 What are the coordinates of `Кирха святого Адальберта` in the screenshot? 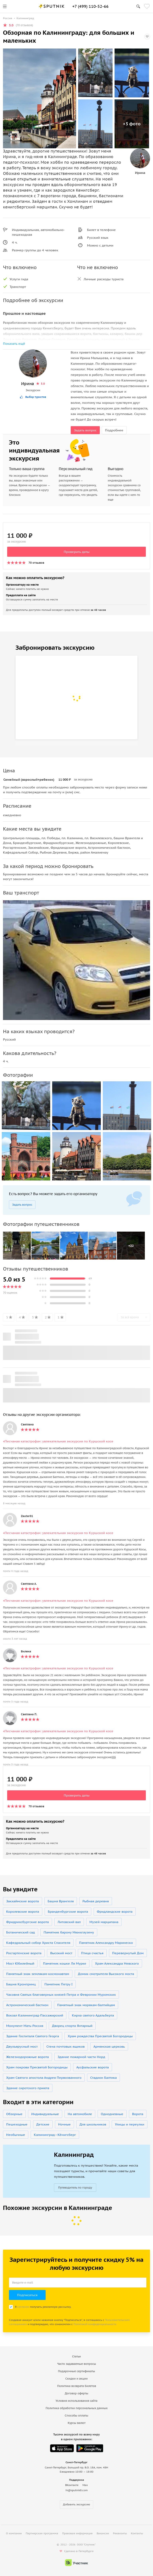 It's located at (93, 2015).